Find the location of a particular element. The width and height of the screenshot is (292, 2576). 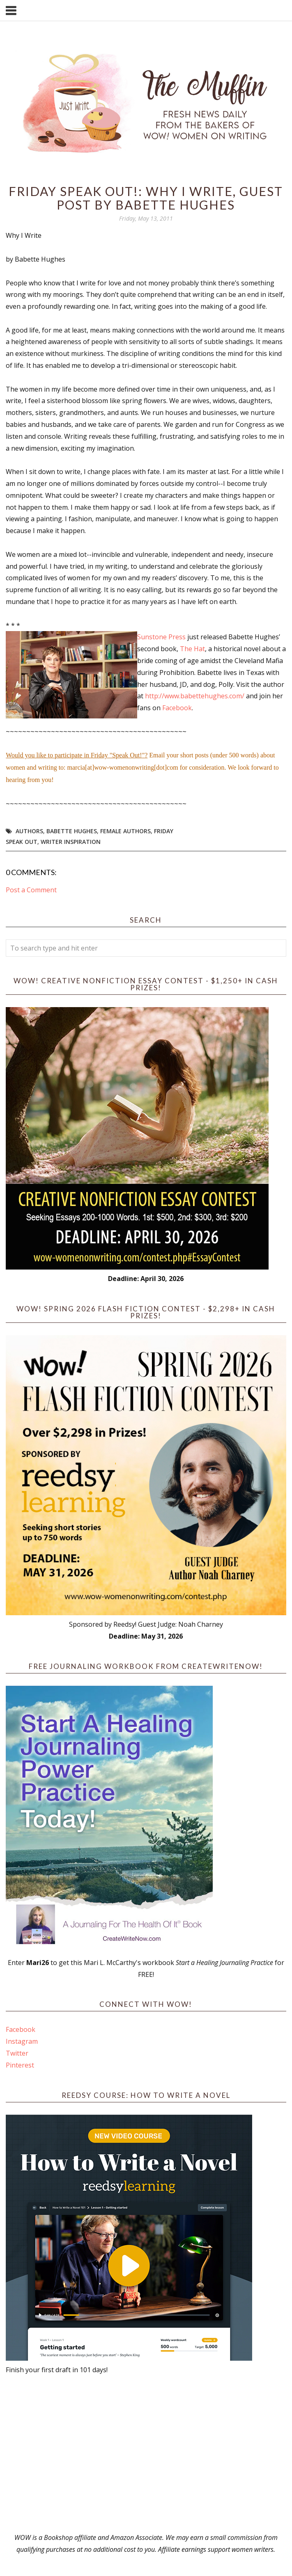

Instagram is located at coordinates (22, 2041).